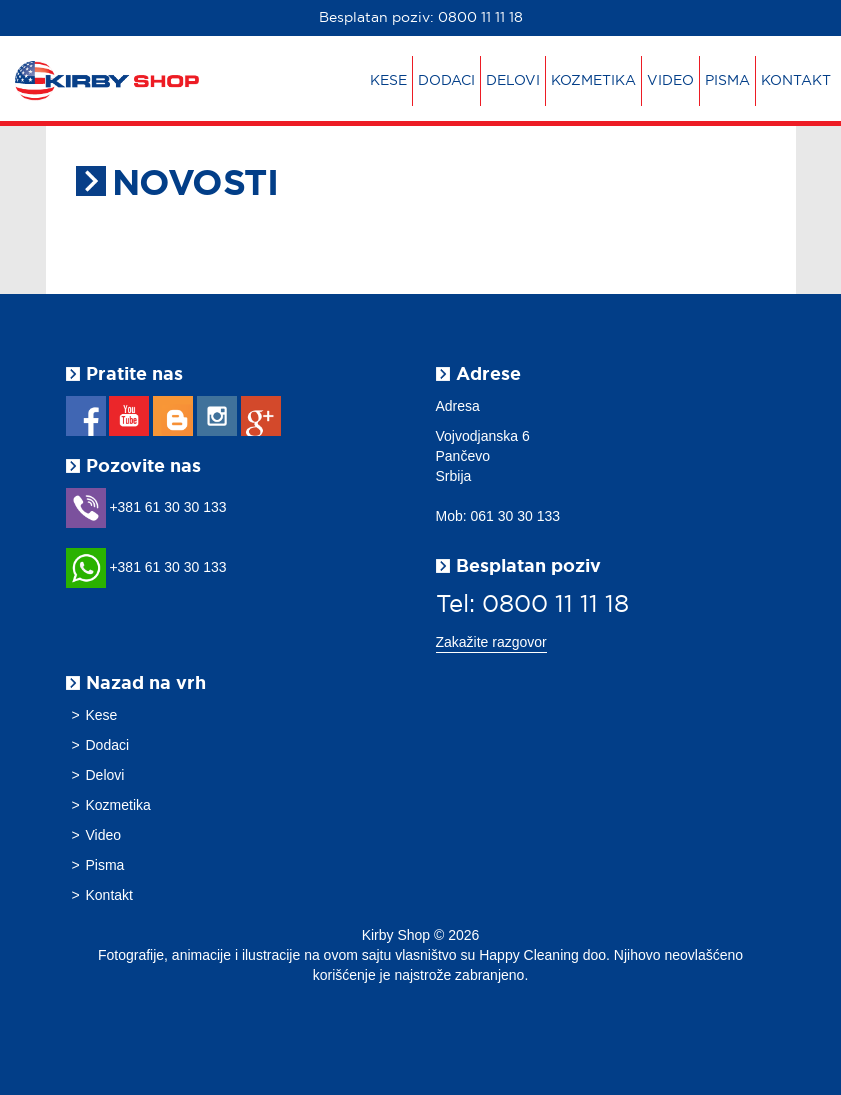  I want to click on Kese, so click(388, 81).